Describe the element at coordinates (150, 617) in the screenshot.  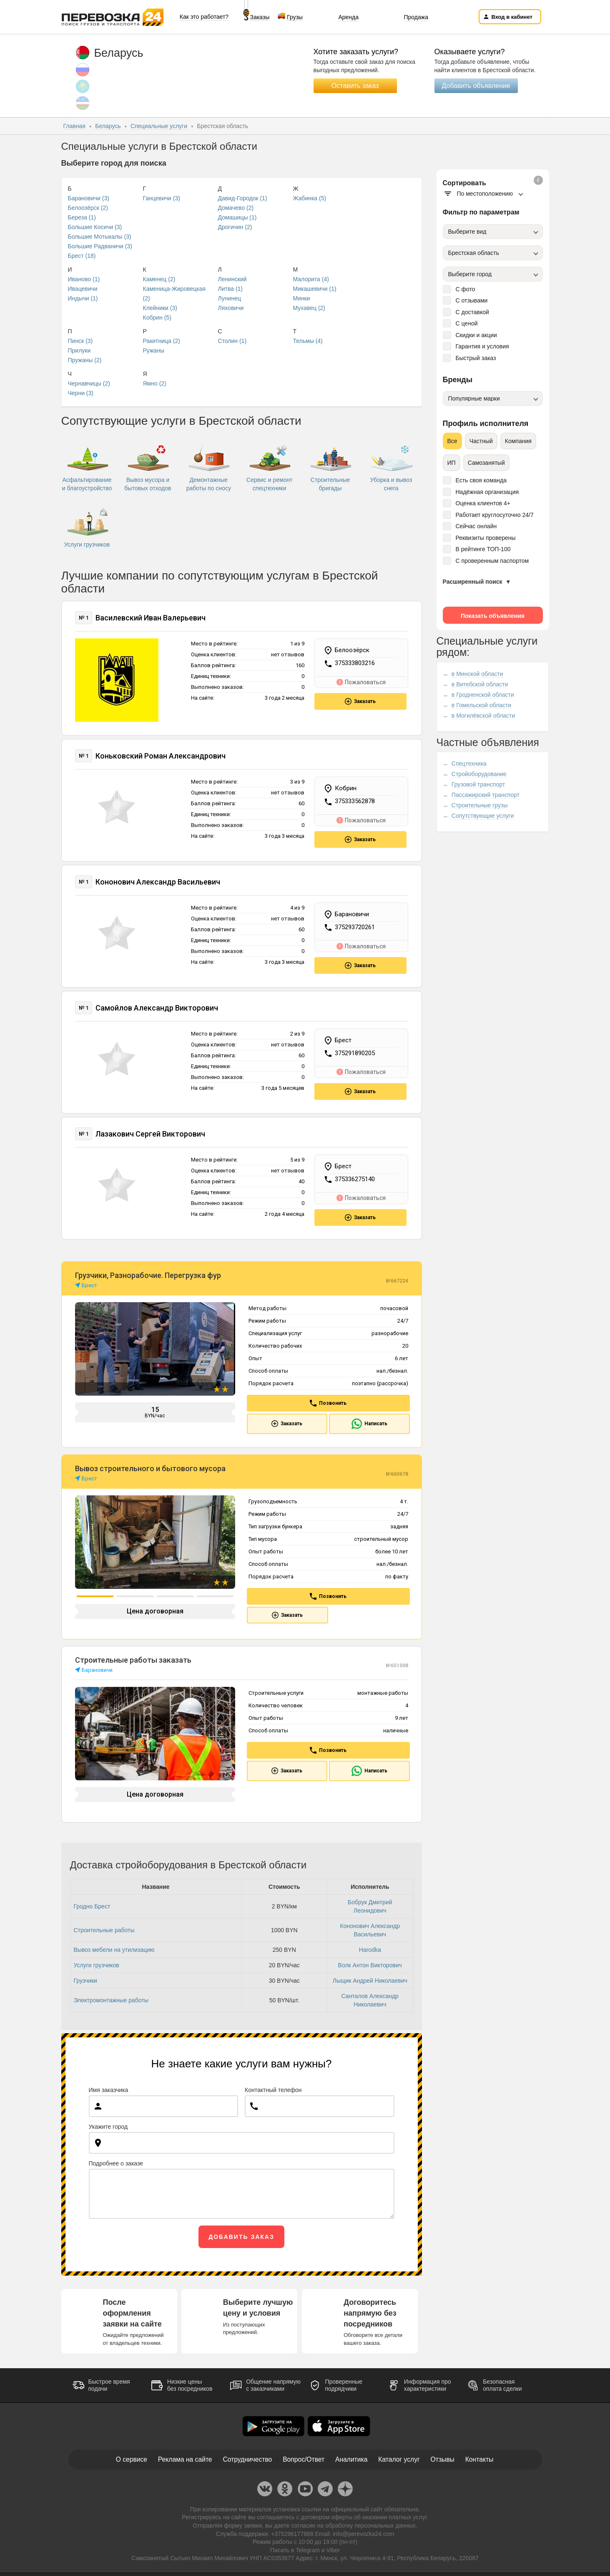
I see `Василевский Иван Валерьевич` at that location.